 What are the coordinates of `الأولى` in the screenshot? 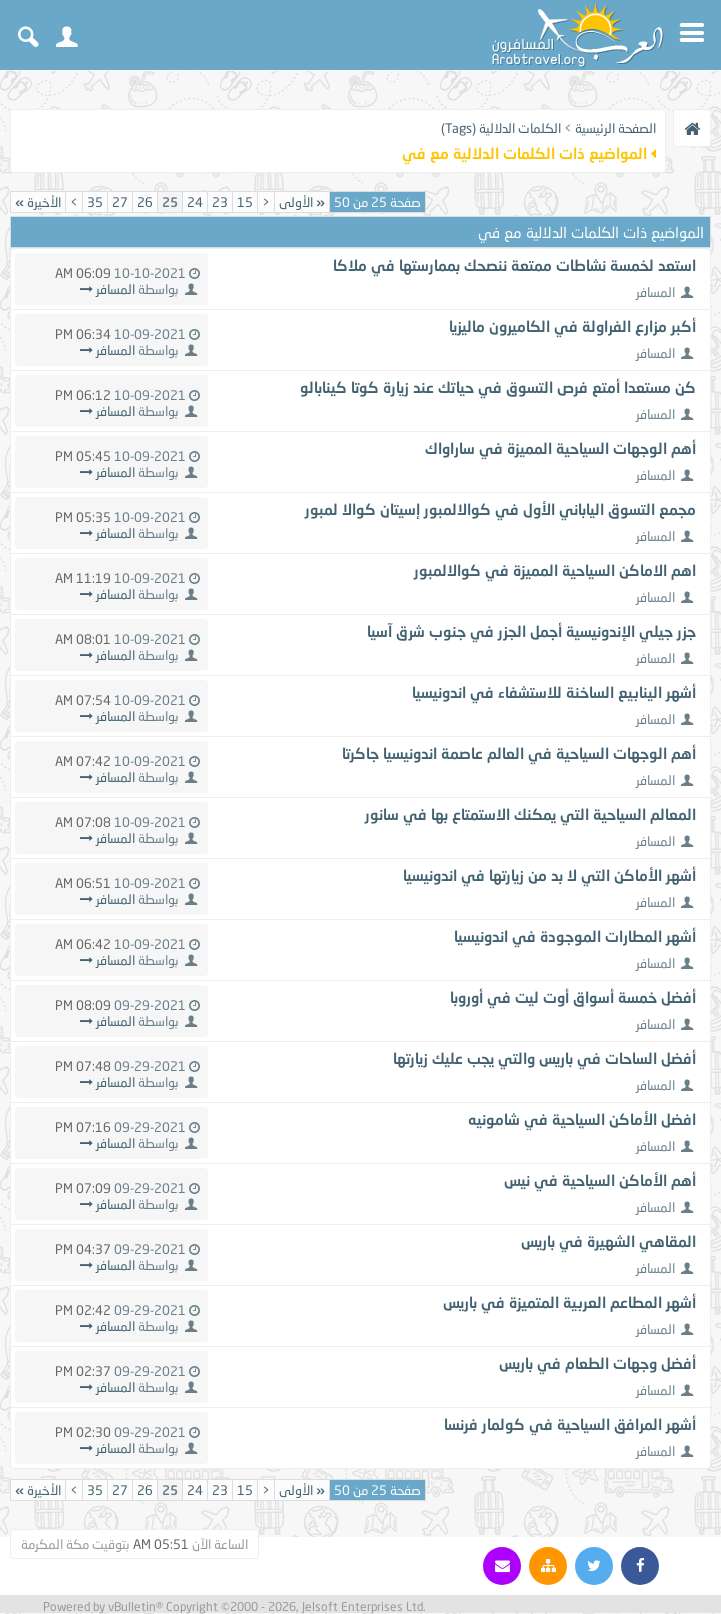 It's located at (302, 202).